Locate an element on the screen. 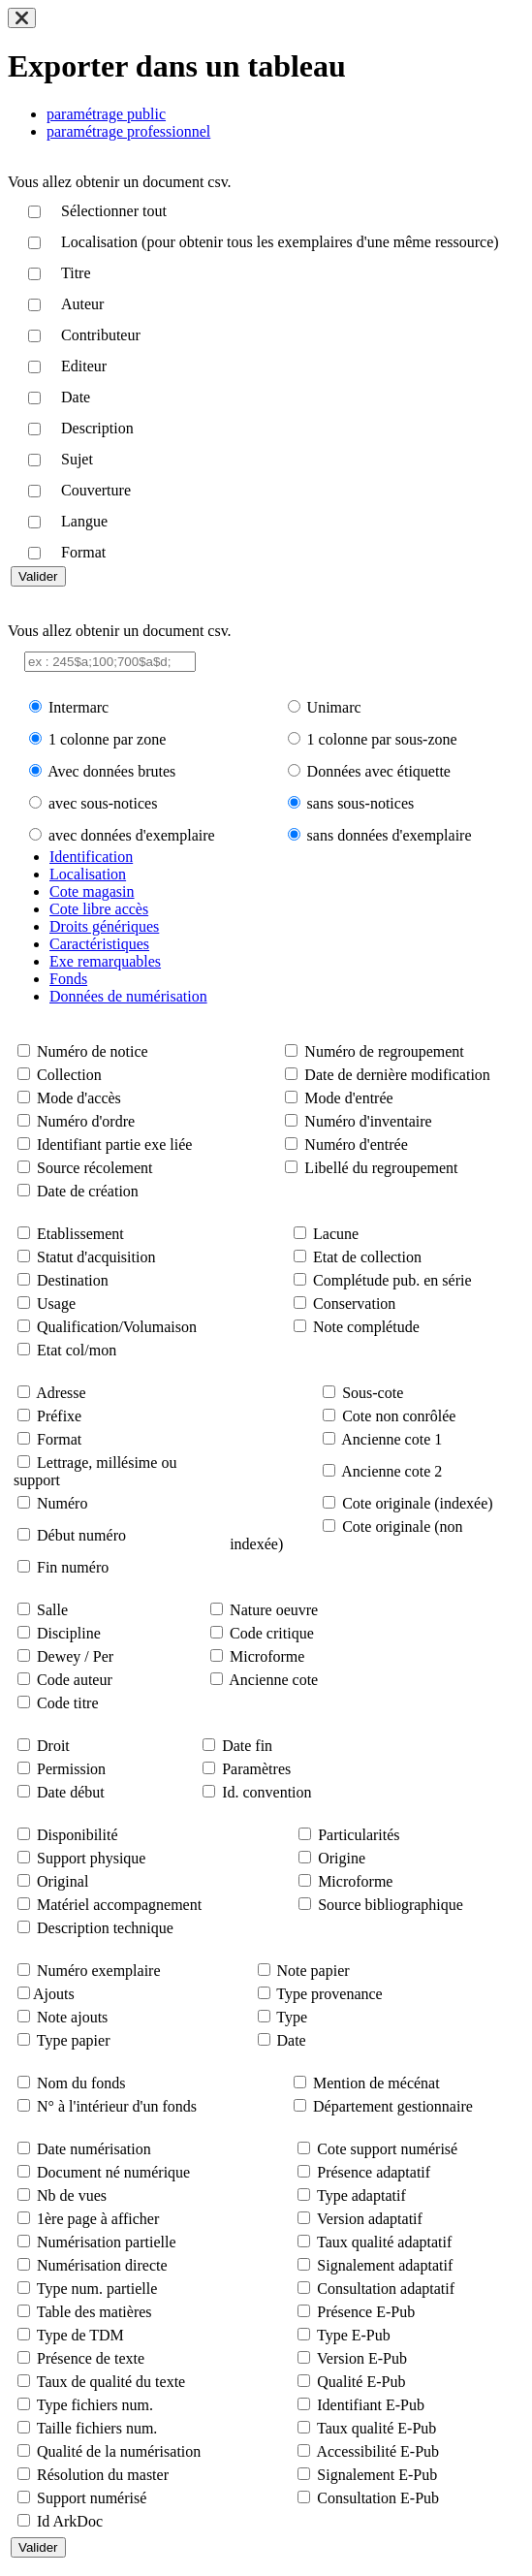 The height and width of the screenshot is (2576, 532). Discipline is located at coordinates (69, 1633).